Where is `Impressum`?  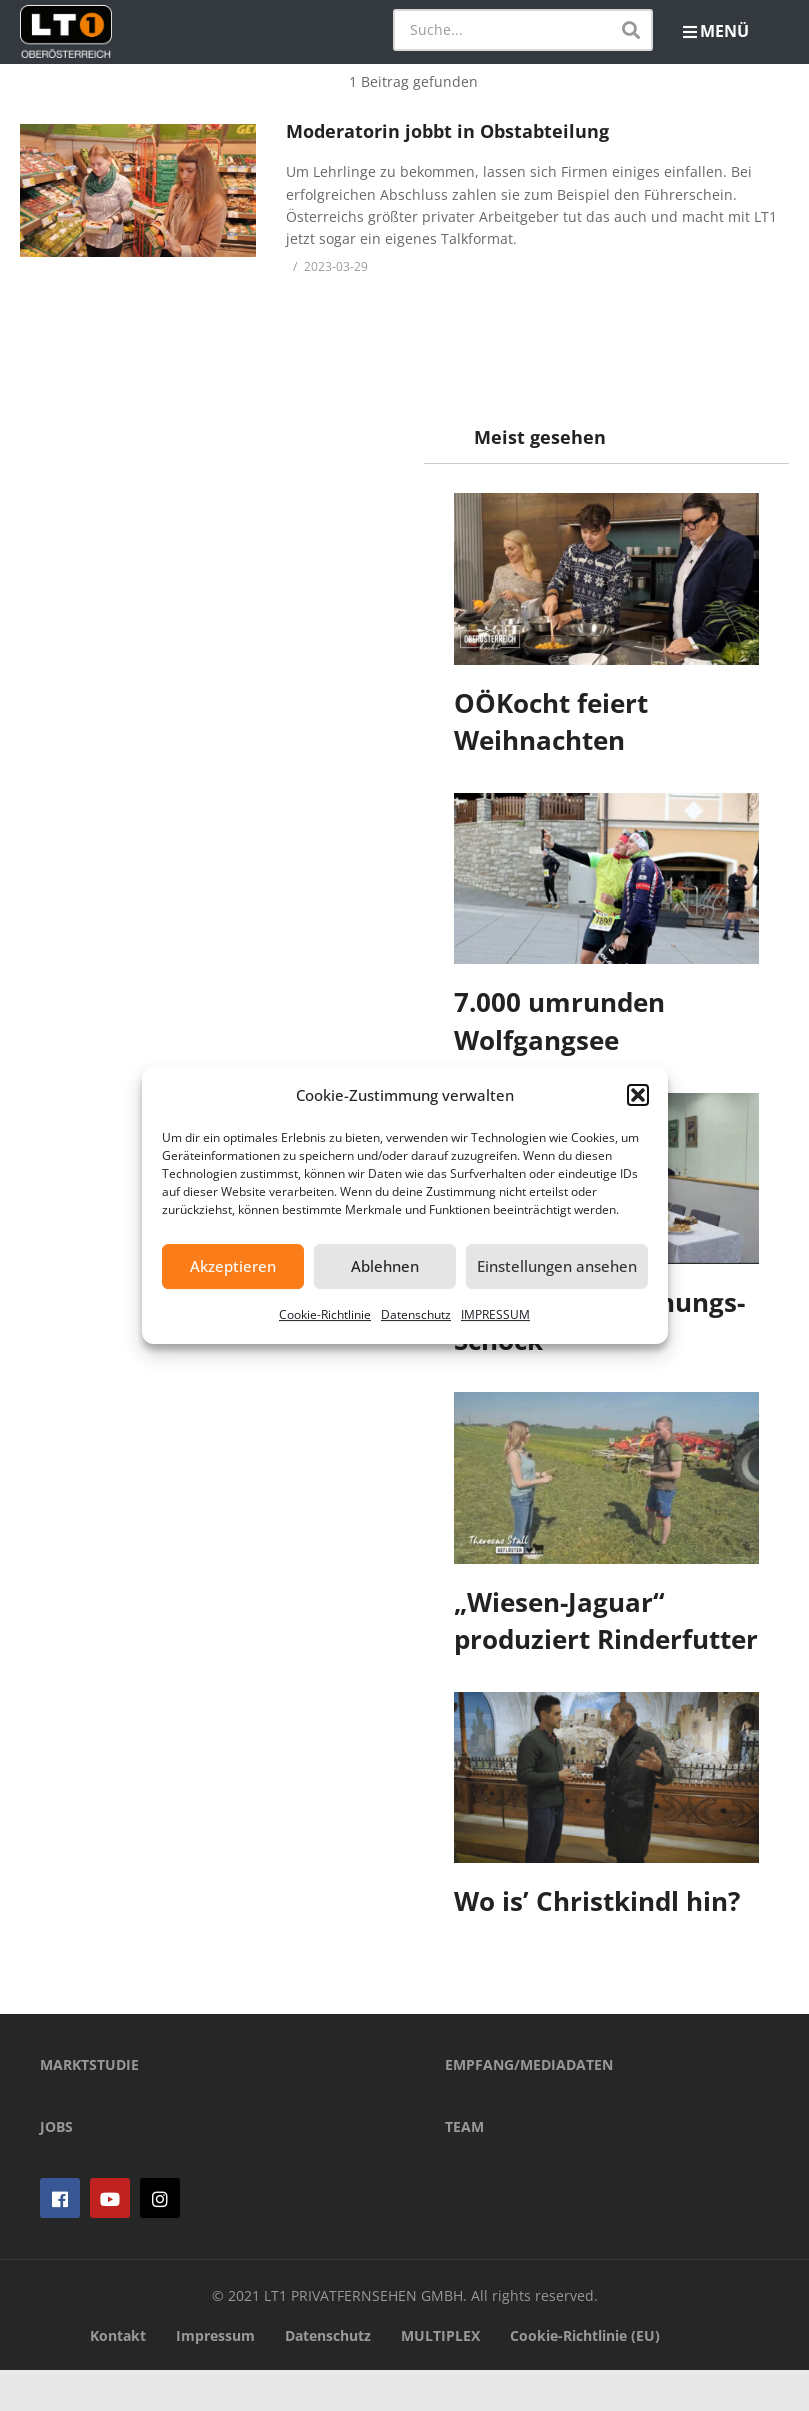
Impressum is located at coordinates (215, 2376).